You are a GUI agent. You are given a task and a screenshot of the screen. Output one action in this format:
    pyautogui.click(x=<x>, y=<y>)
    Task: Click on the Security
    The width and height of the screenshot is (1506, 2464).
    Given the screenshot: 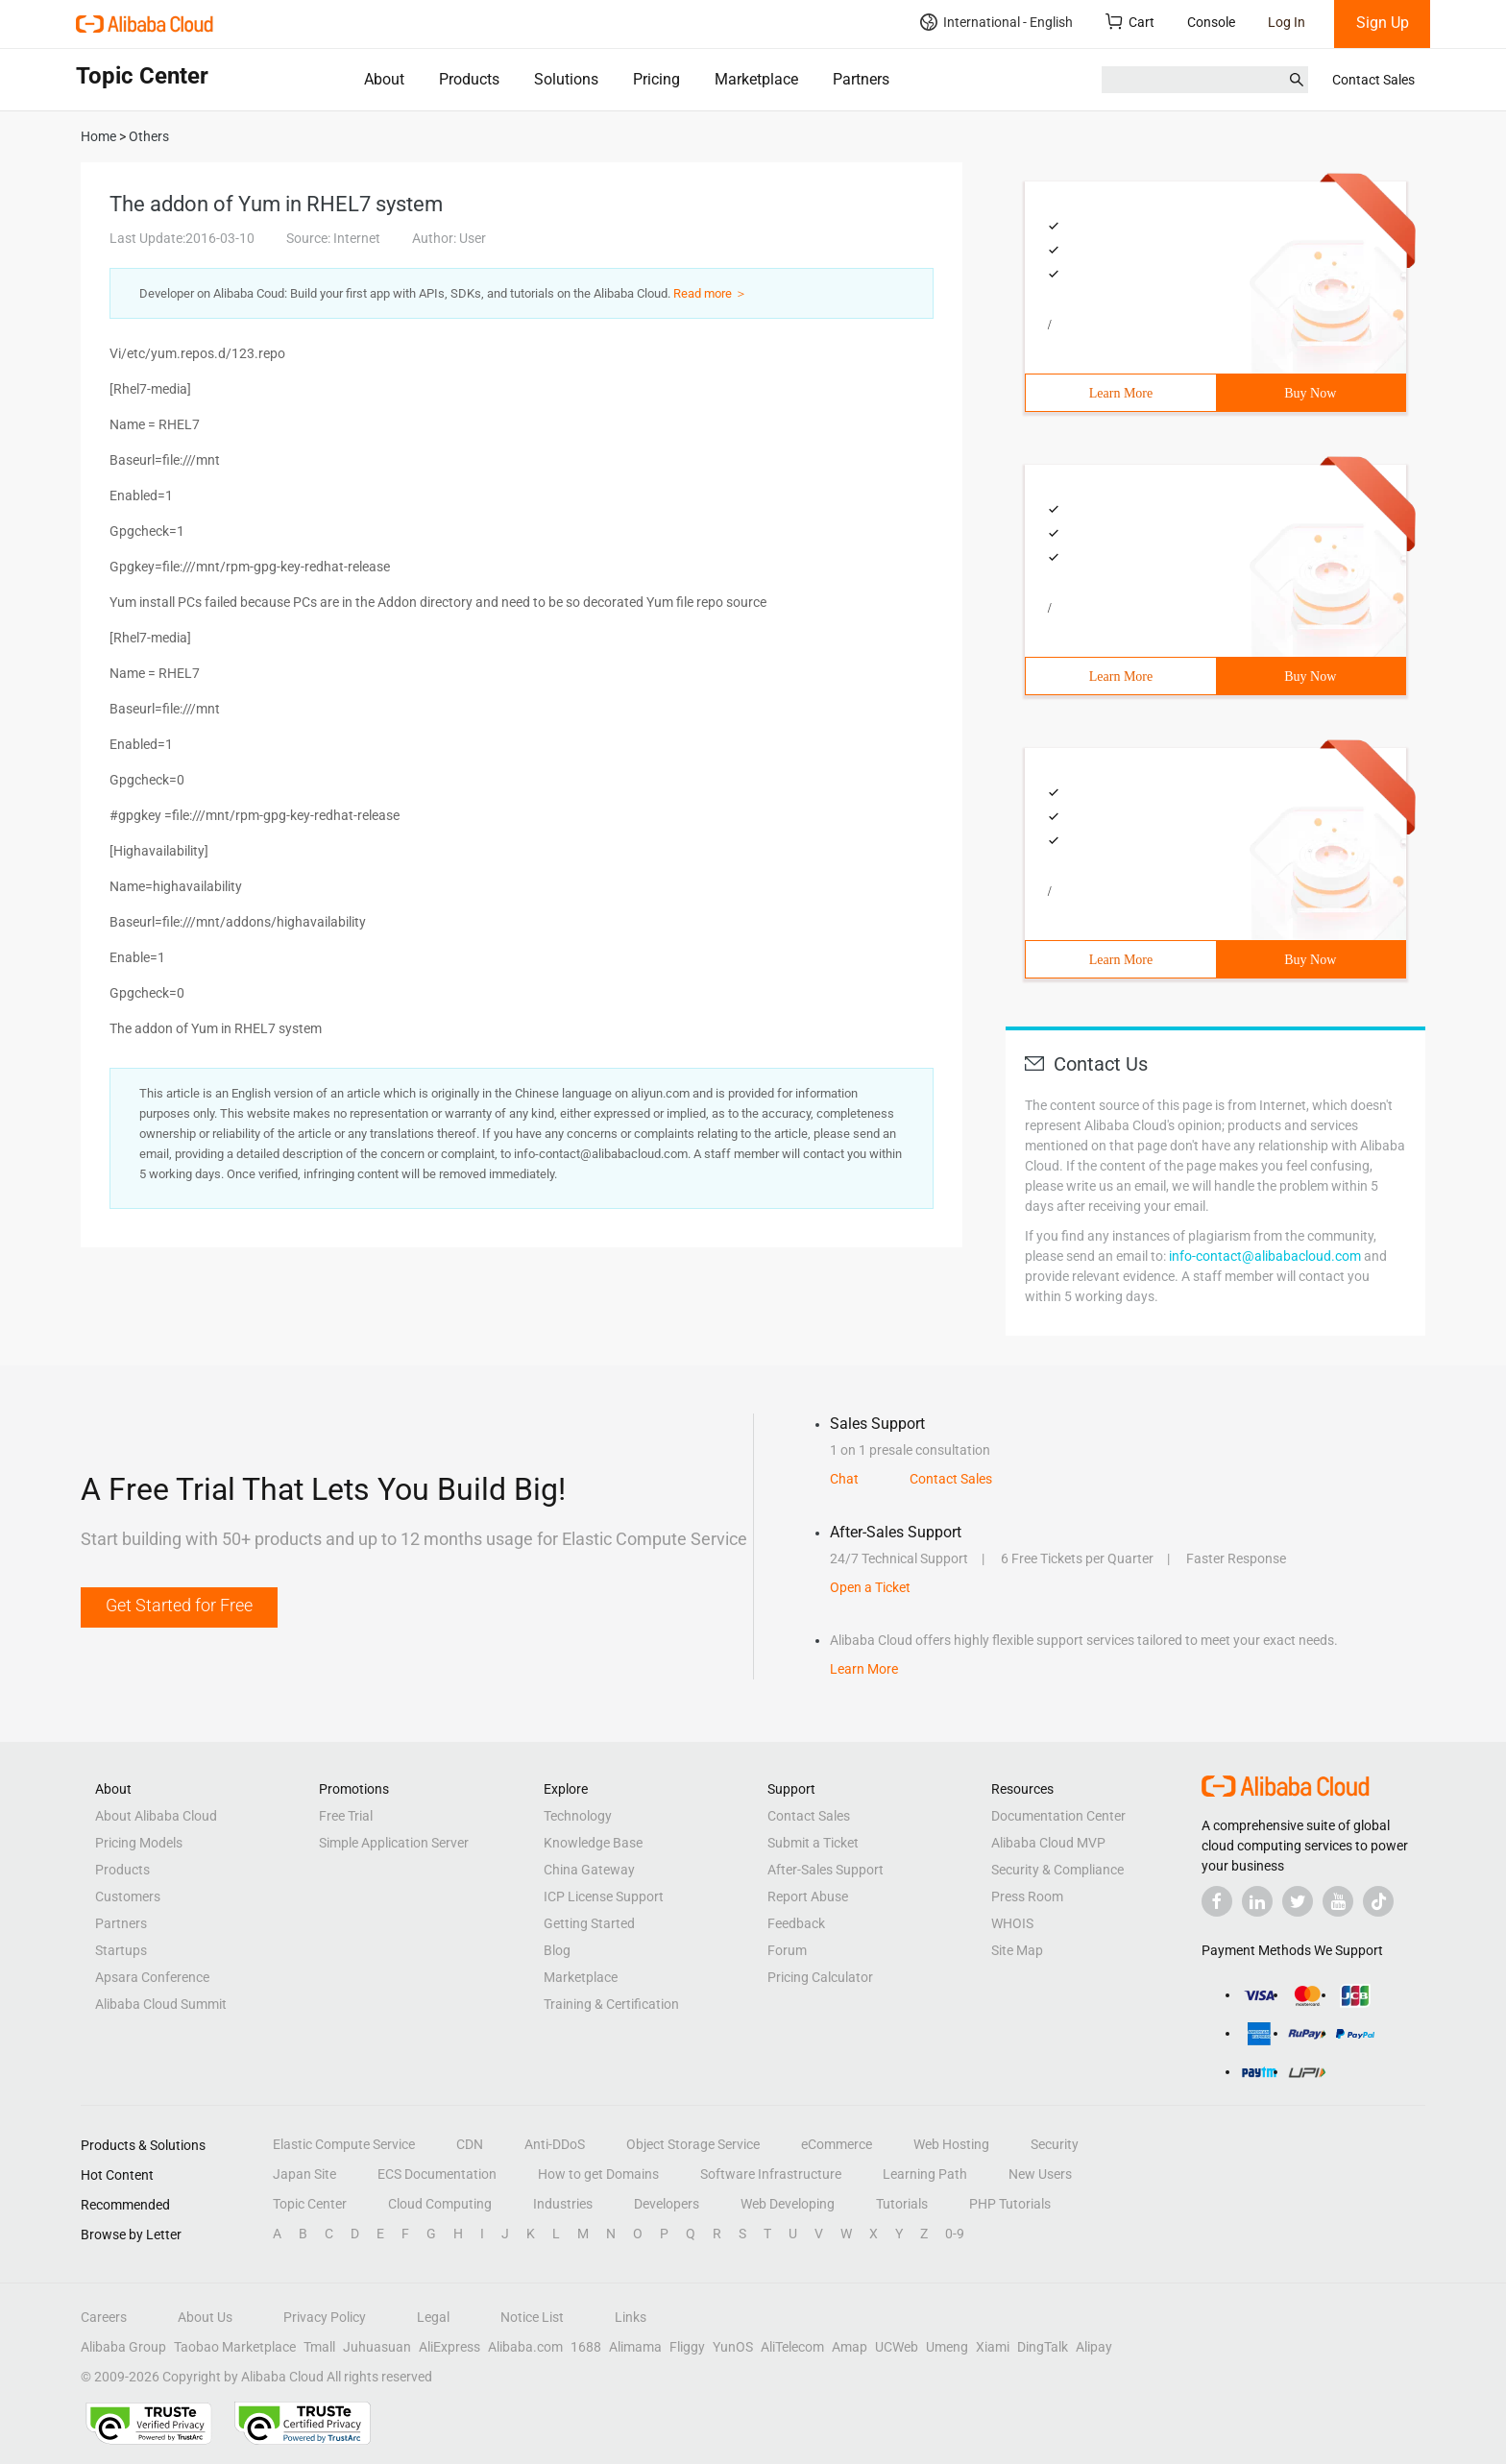 What is the action you would take?
    pyautogui.click(x=1055, y=2144)
    